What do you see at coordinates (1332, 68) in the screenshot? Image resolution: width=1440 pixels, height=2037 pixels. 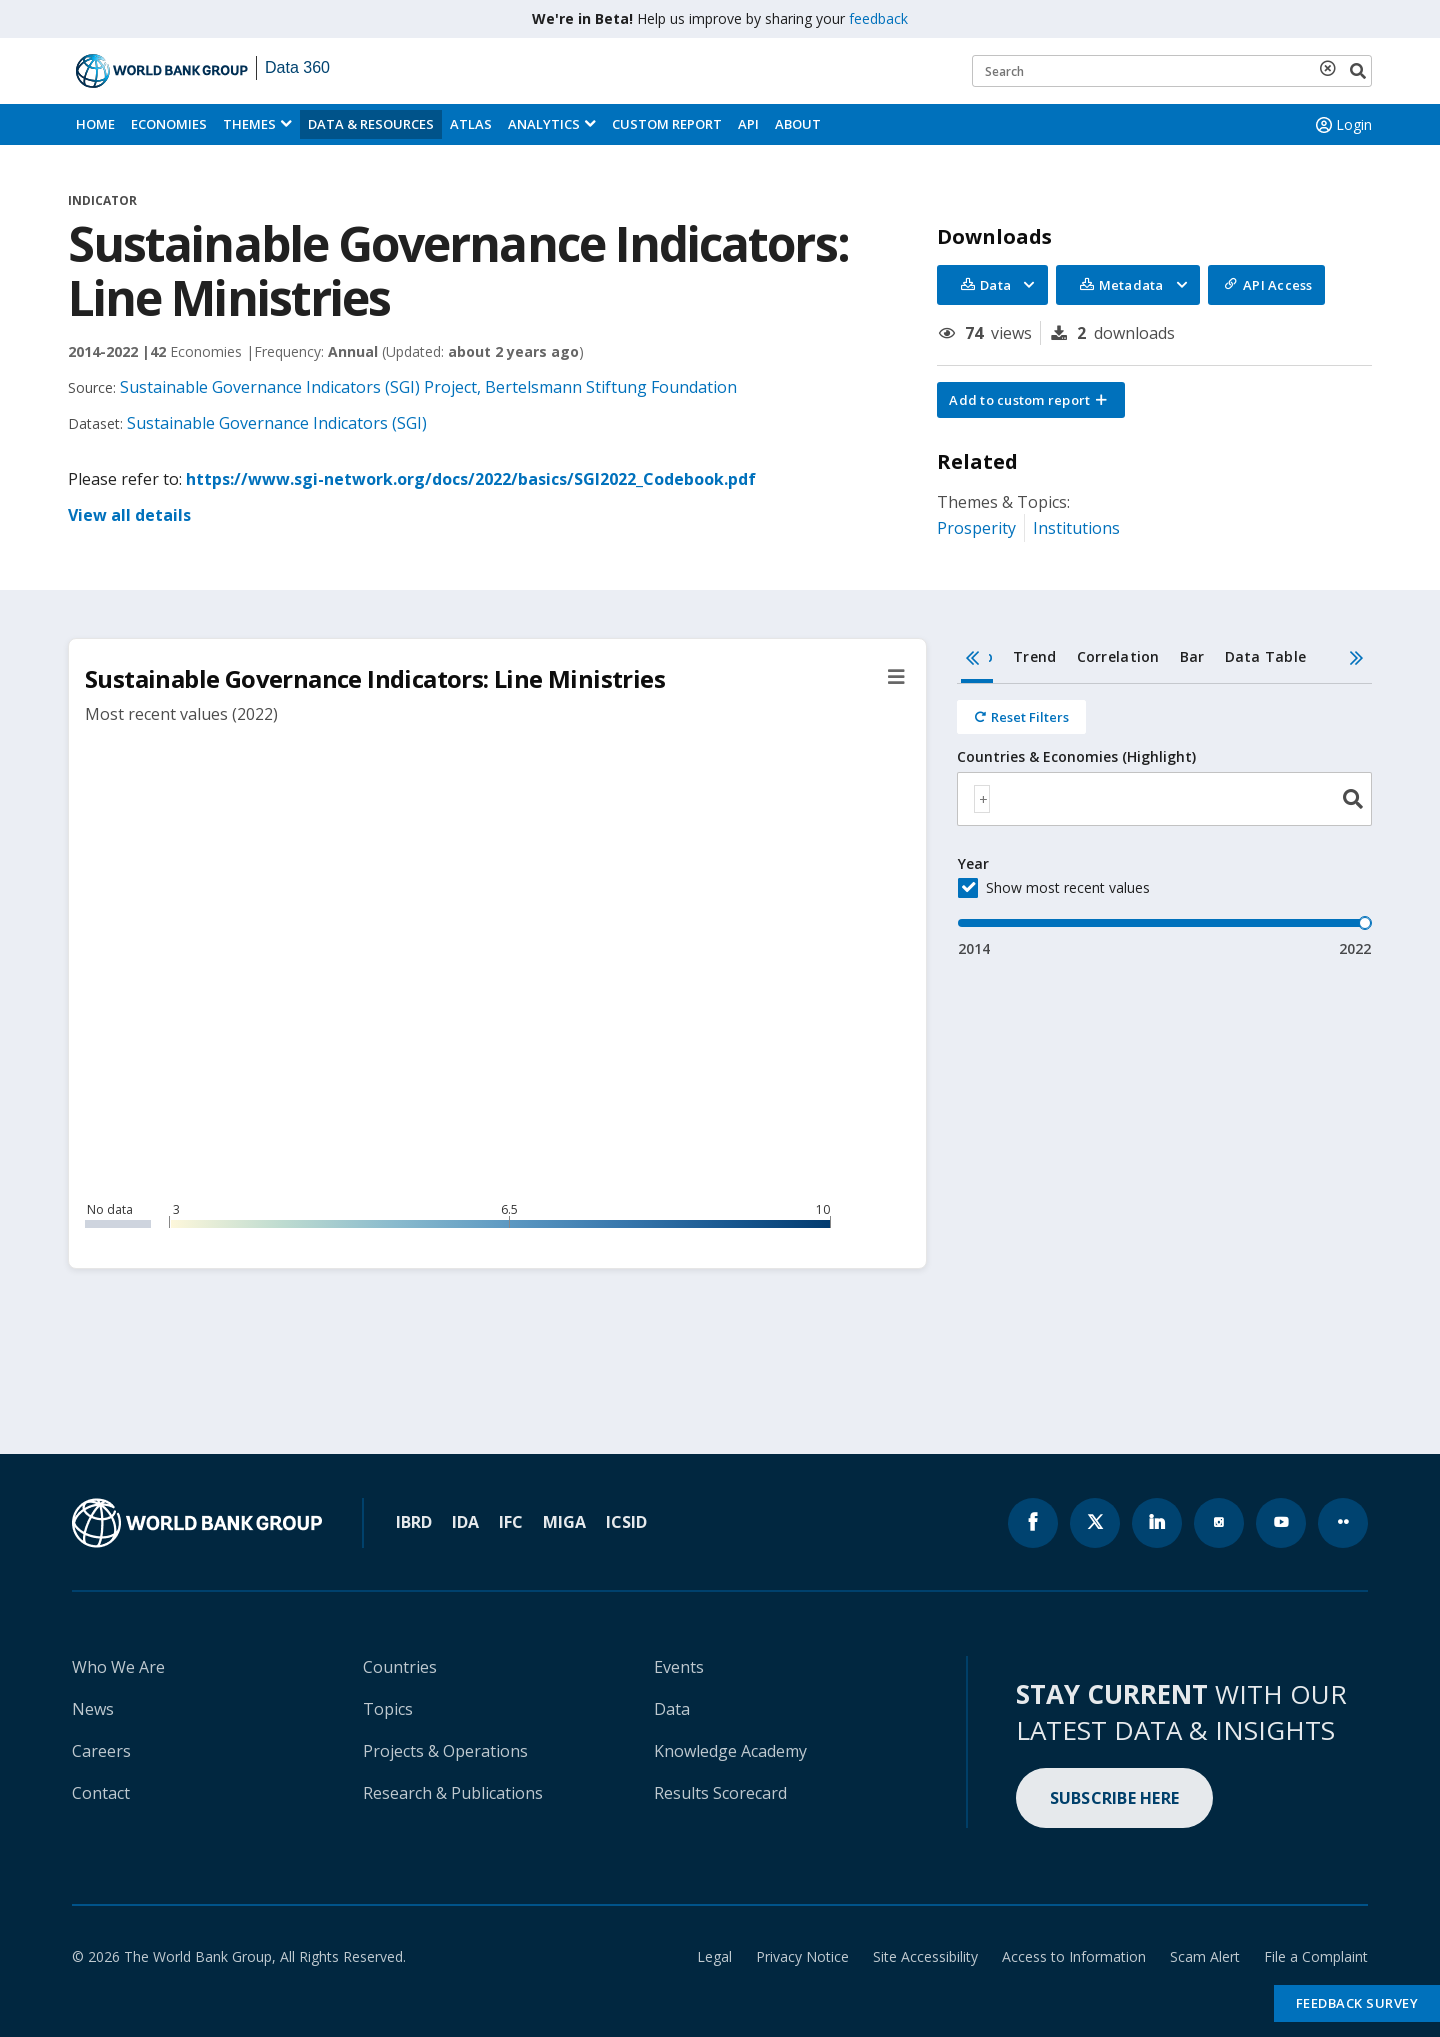 I see `[delete search term]` at bounding box center [1332, 68].